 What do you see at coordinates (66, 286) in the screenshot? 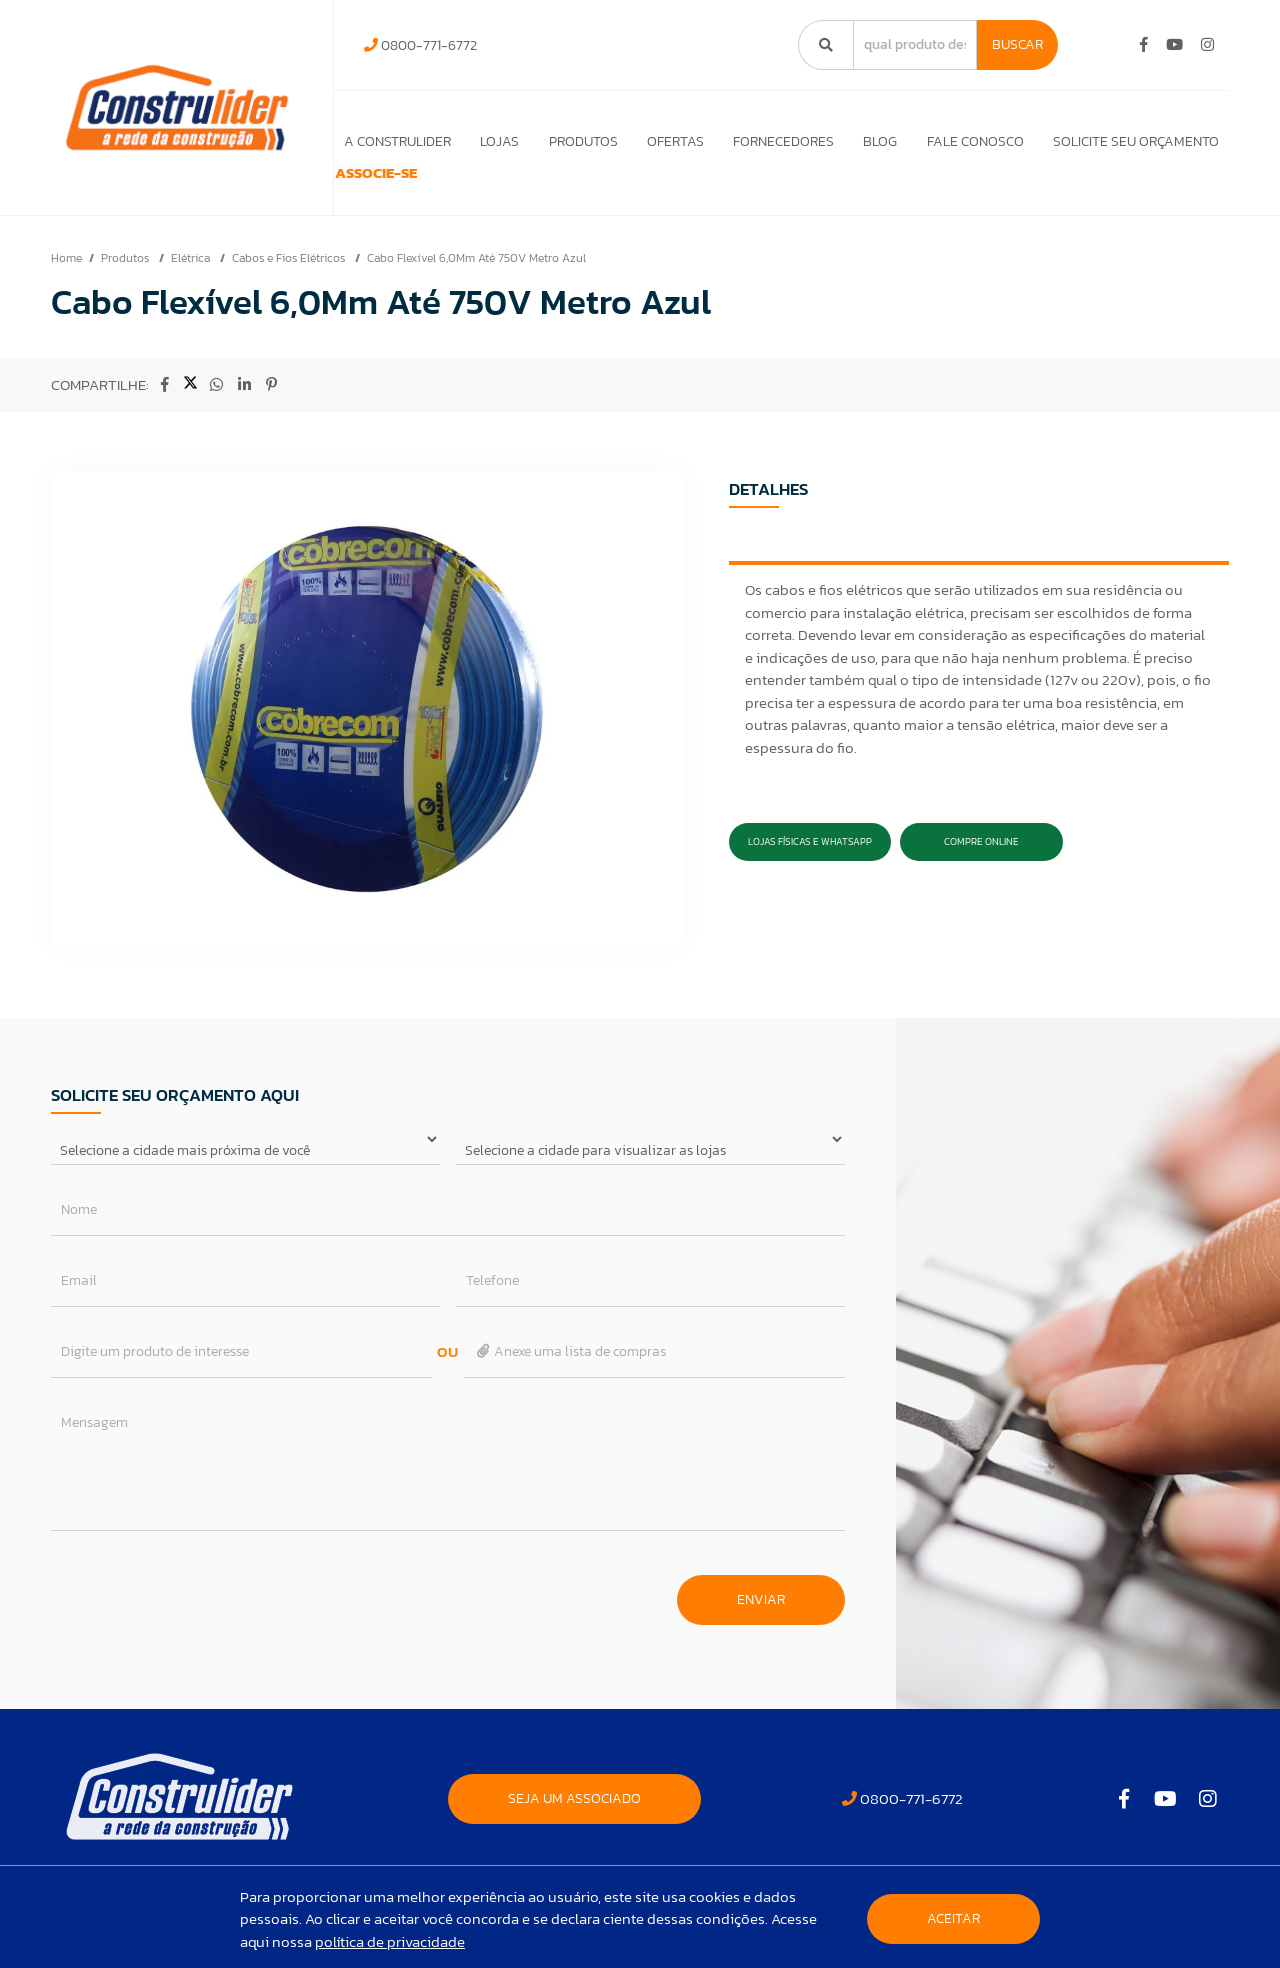
I see `Home` at bounding box center [66, 286].